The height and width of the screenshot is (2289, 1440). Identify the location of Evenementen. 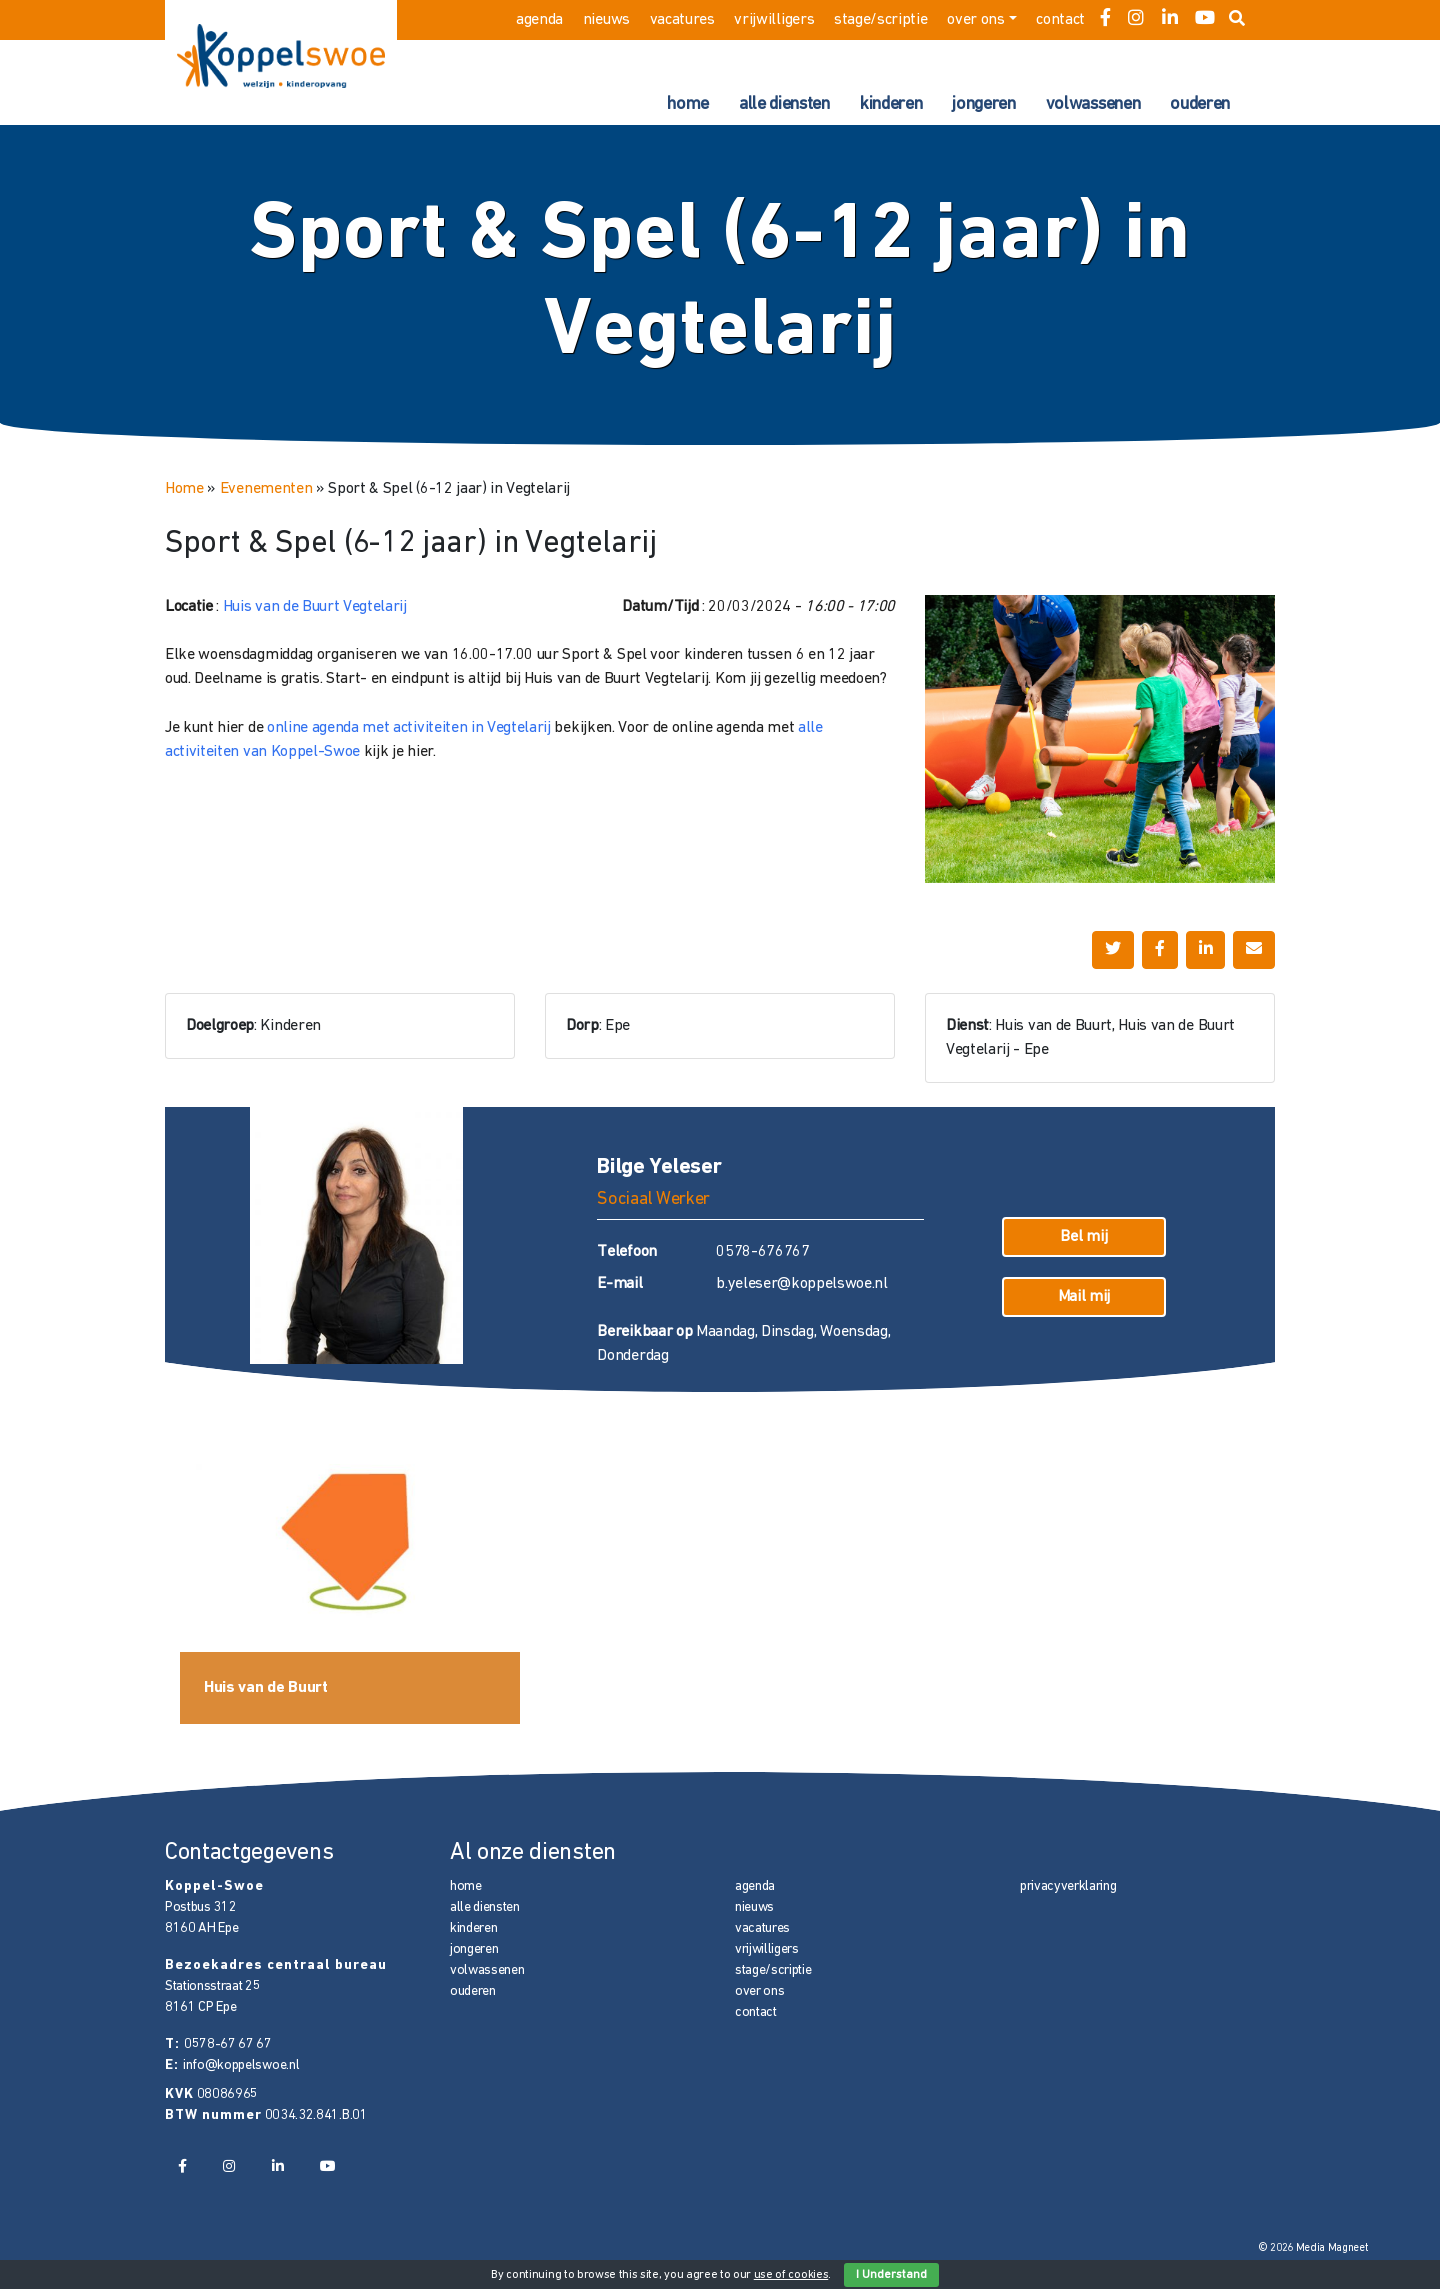
(266, 489).